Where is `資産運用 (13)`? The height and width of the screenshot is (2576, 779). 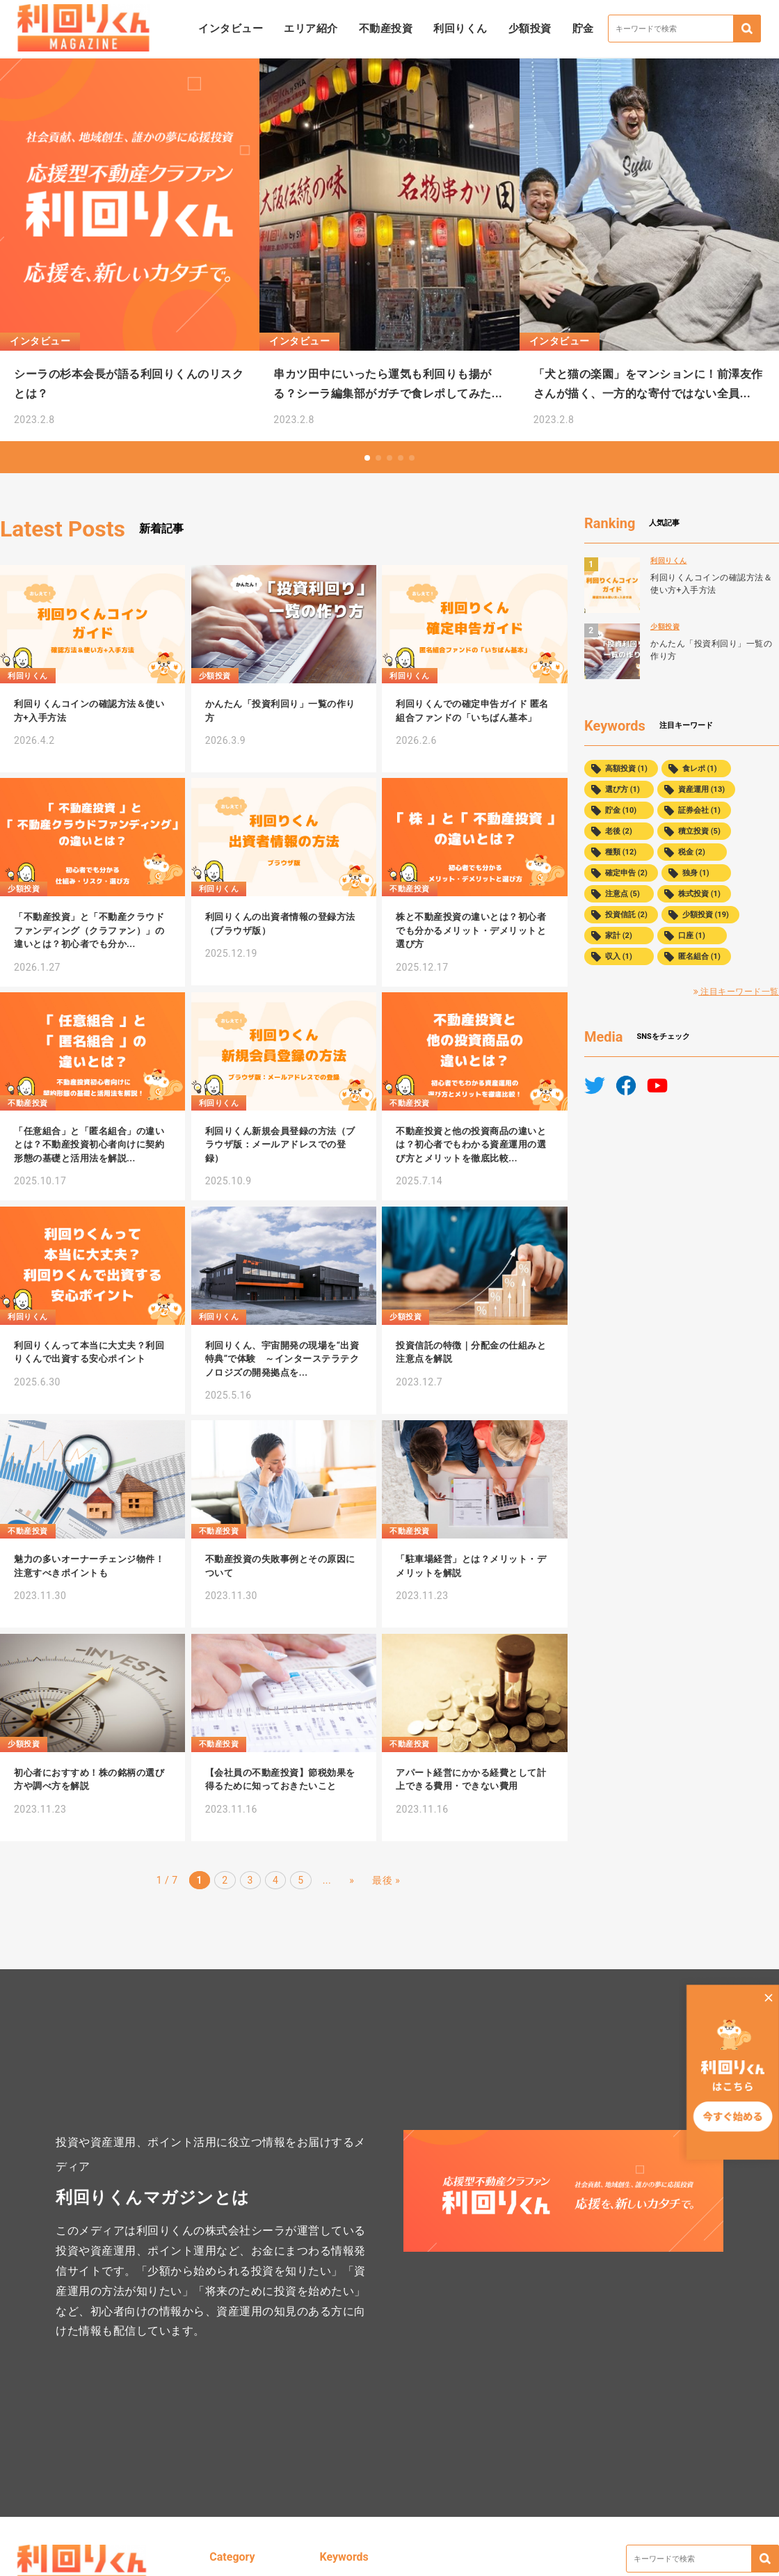 資産運用 (13) is located at coordinates (701, 789).